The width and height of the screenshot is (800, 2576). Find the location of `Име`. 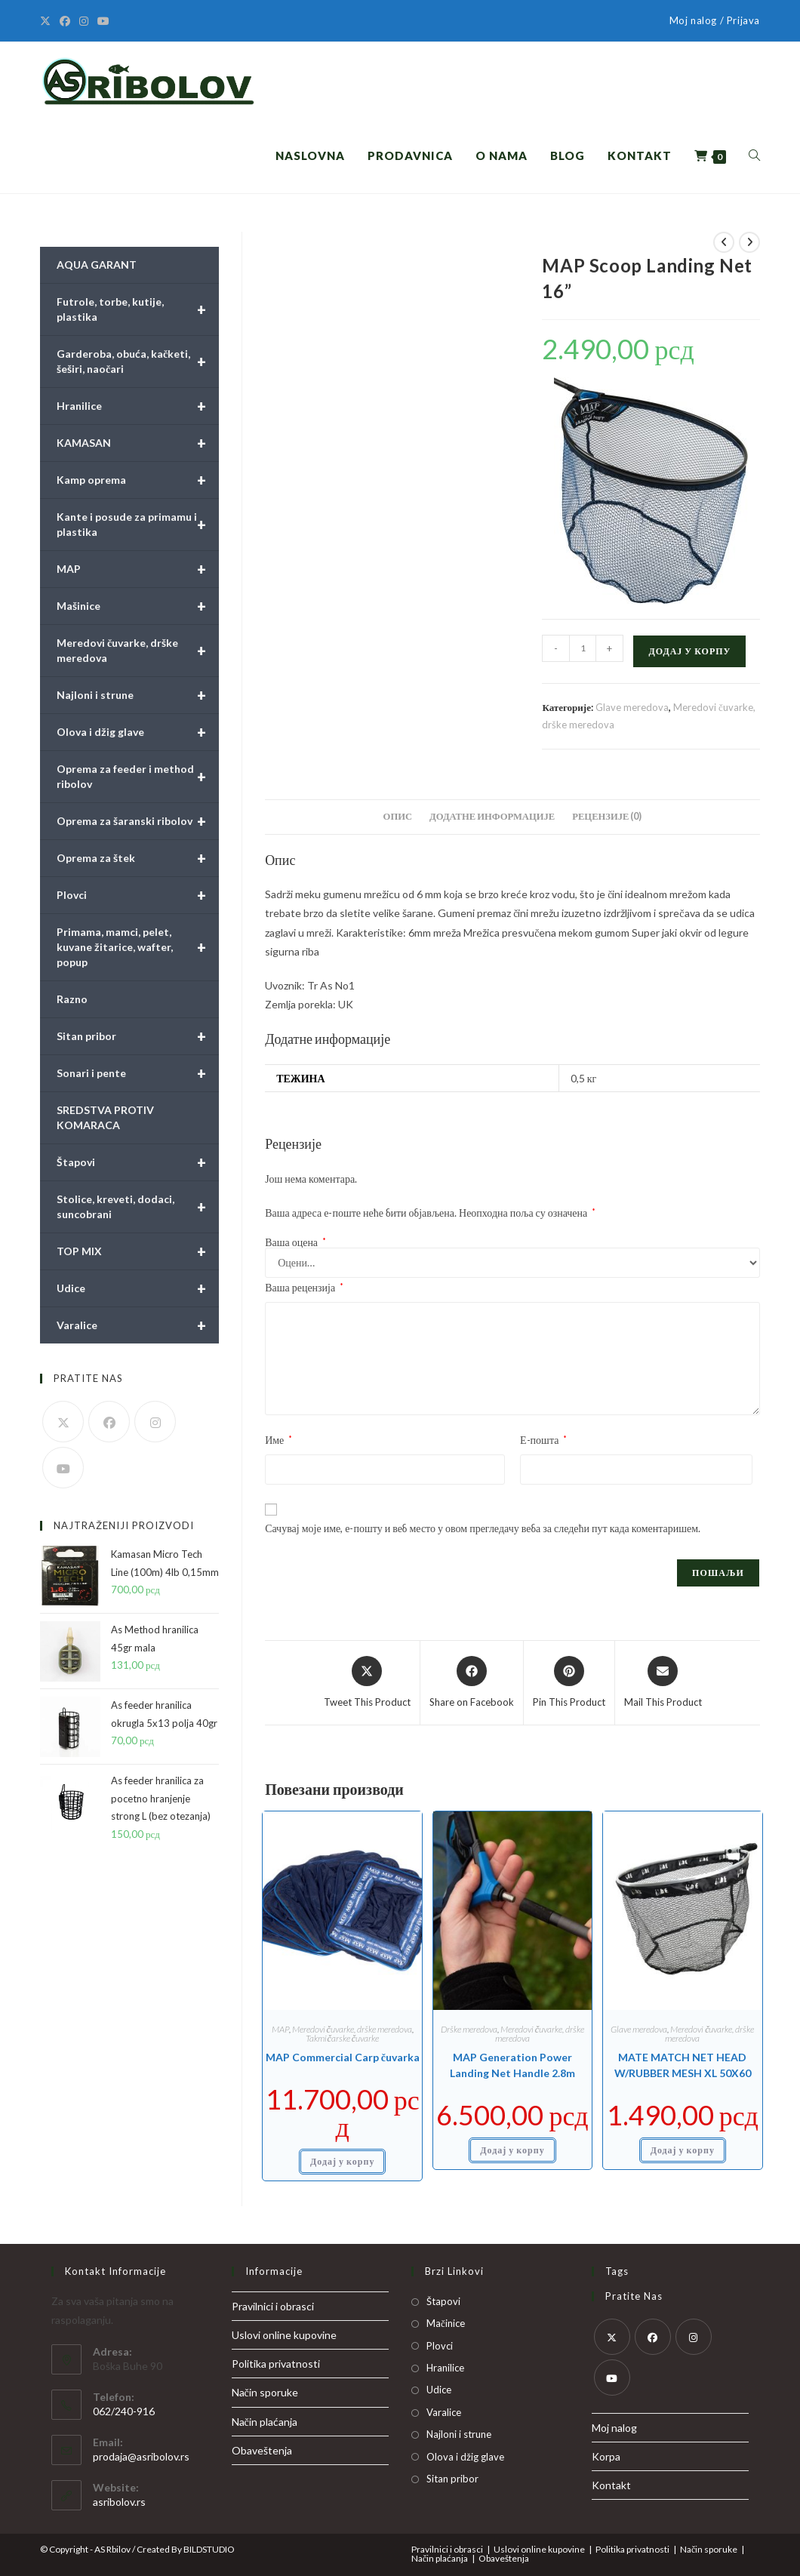

Име is located at coordinates (278, 1439).